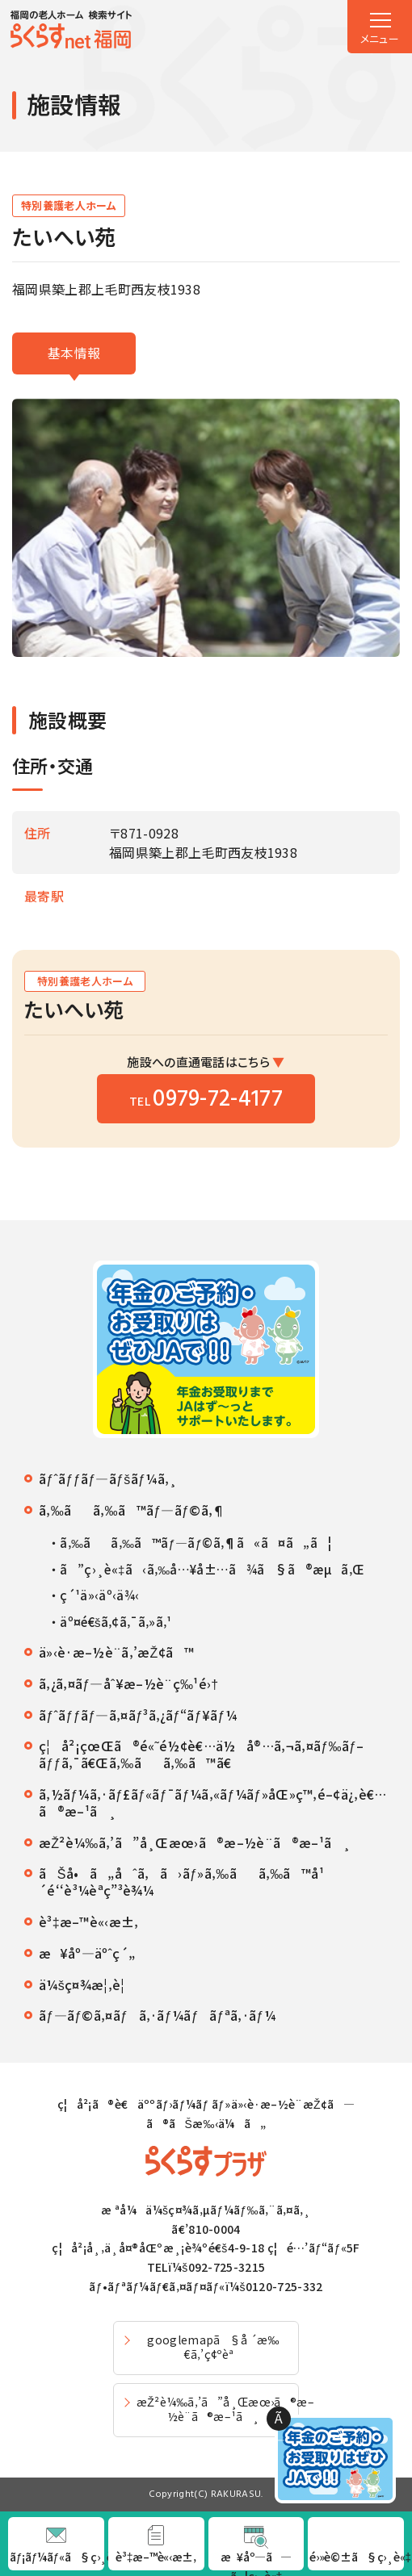  What do you see at coordinates (195, 1842) in the screenshot?
I see `æŽ²è¼‰ã‚’ã”å¸Œæœ›ã®æ–½è¨­ã®æ–¹ã¸` at bounding box center [195, 1842].